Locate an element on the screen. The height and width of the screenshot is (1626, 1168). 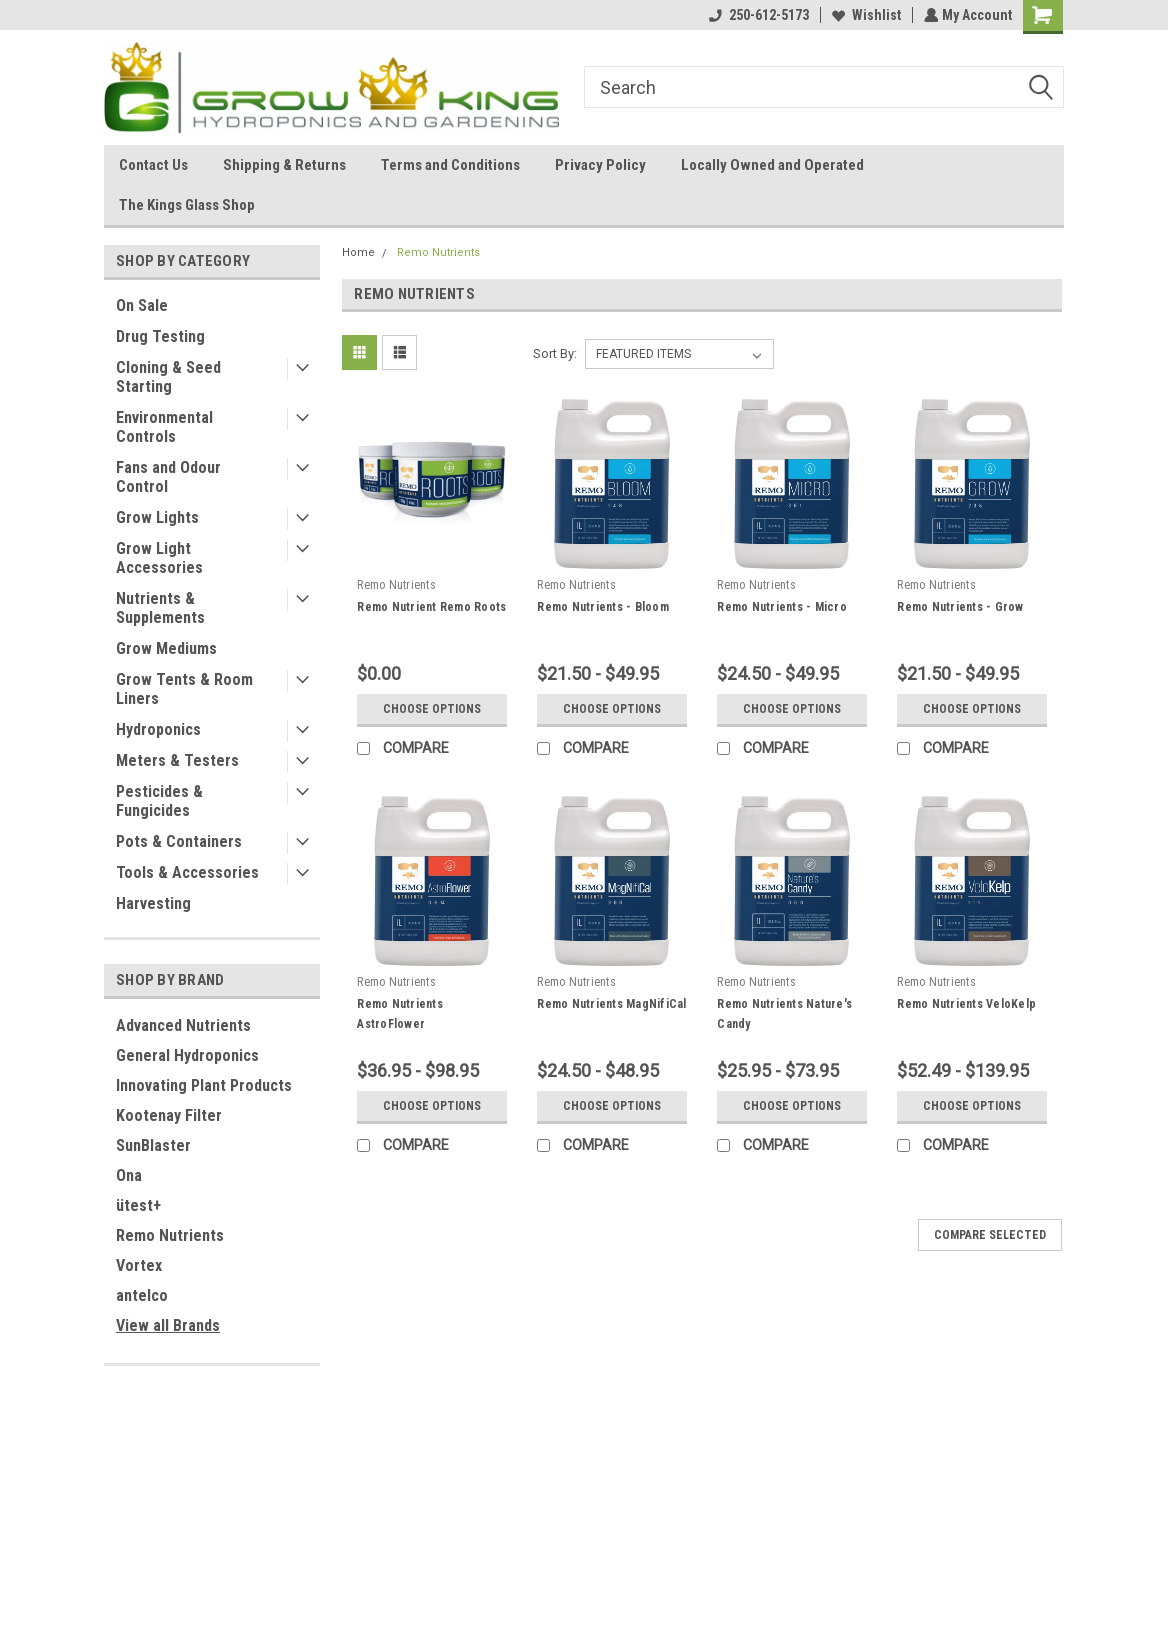
Privacy Policy is located at coordinates (600, 165).